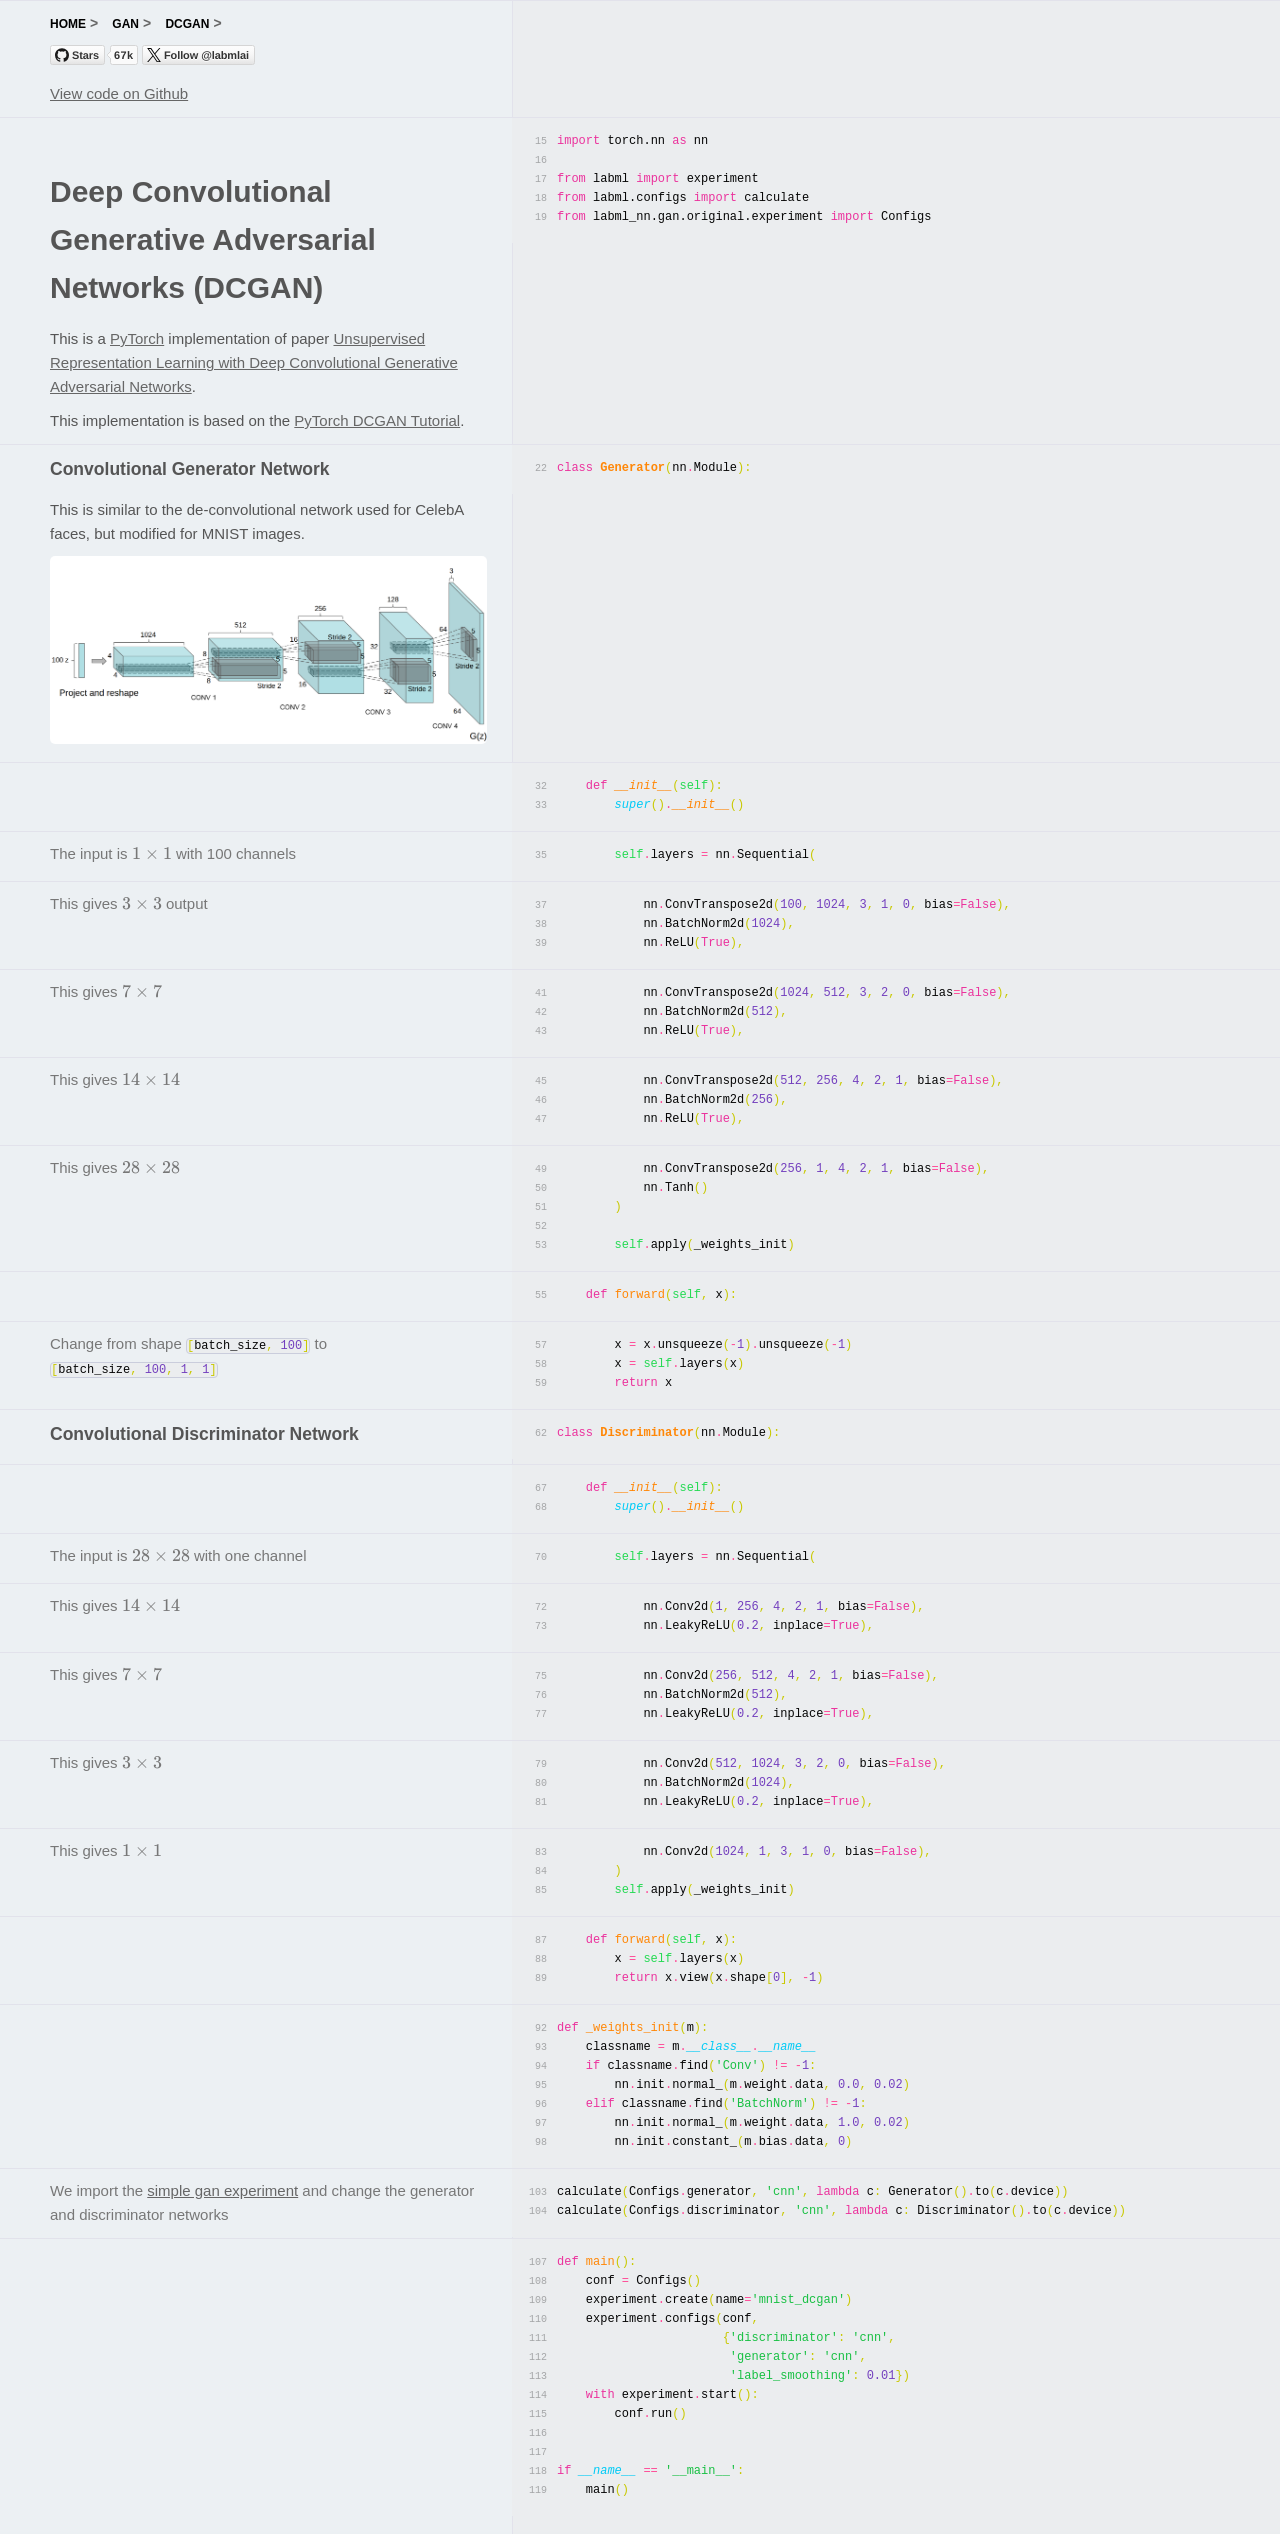  What do you see at coordinates (125, 24) in the screenshot?
I see `gan` at bounding box center [125, 24].